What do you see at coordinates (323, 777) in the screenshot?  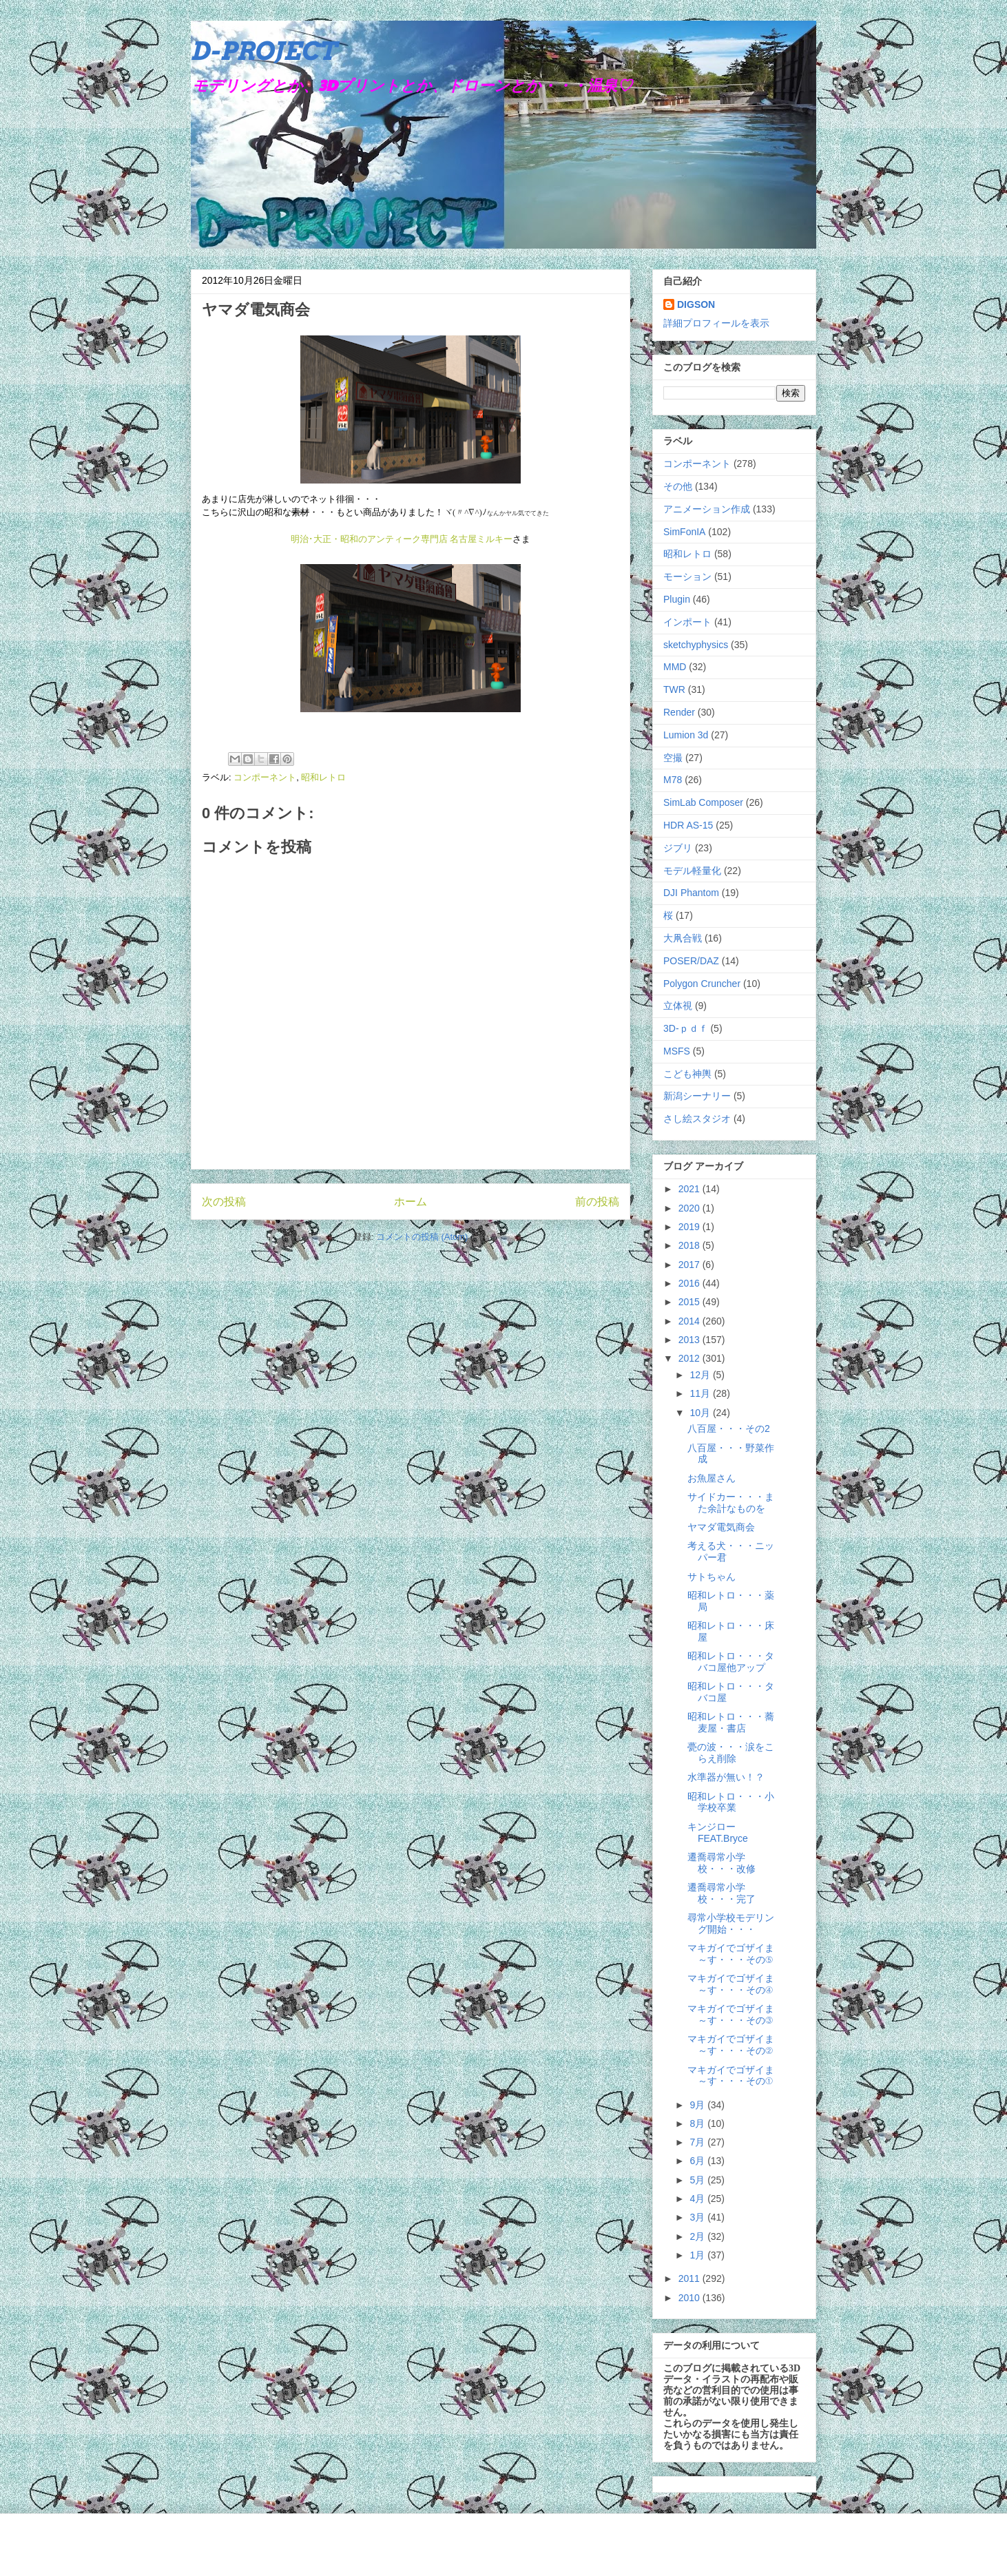 I see `昭和レトロ` at bounding box center [323, 777].